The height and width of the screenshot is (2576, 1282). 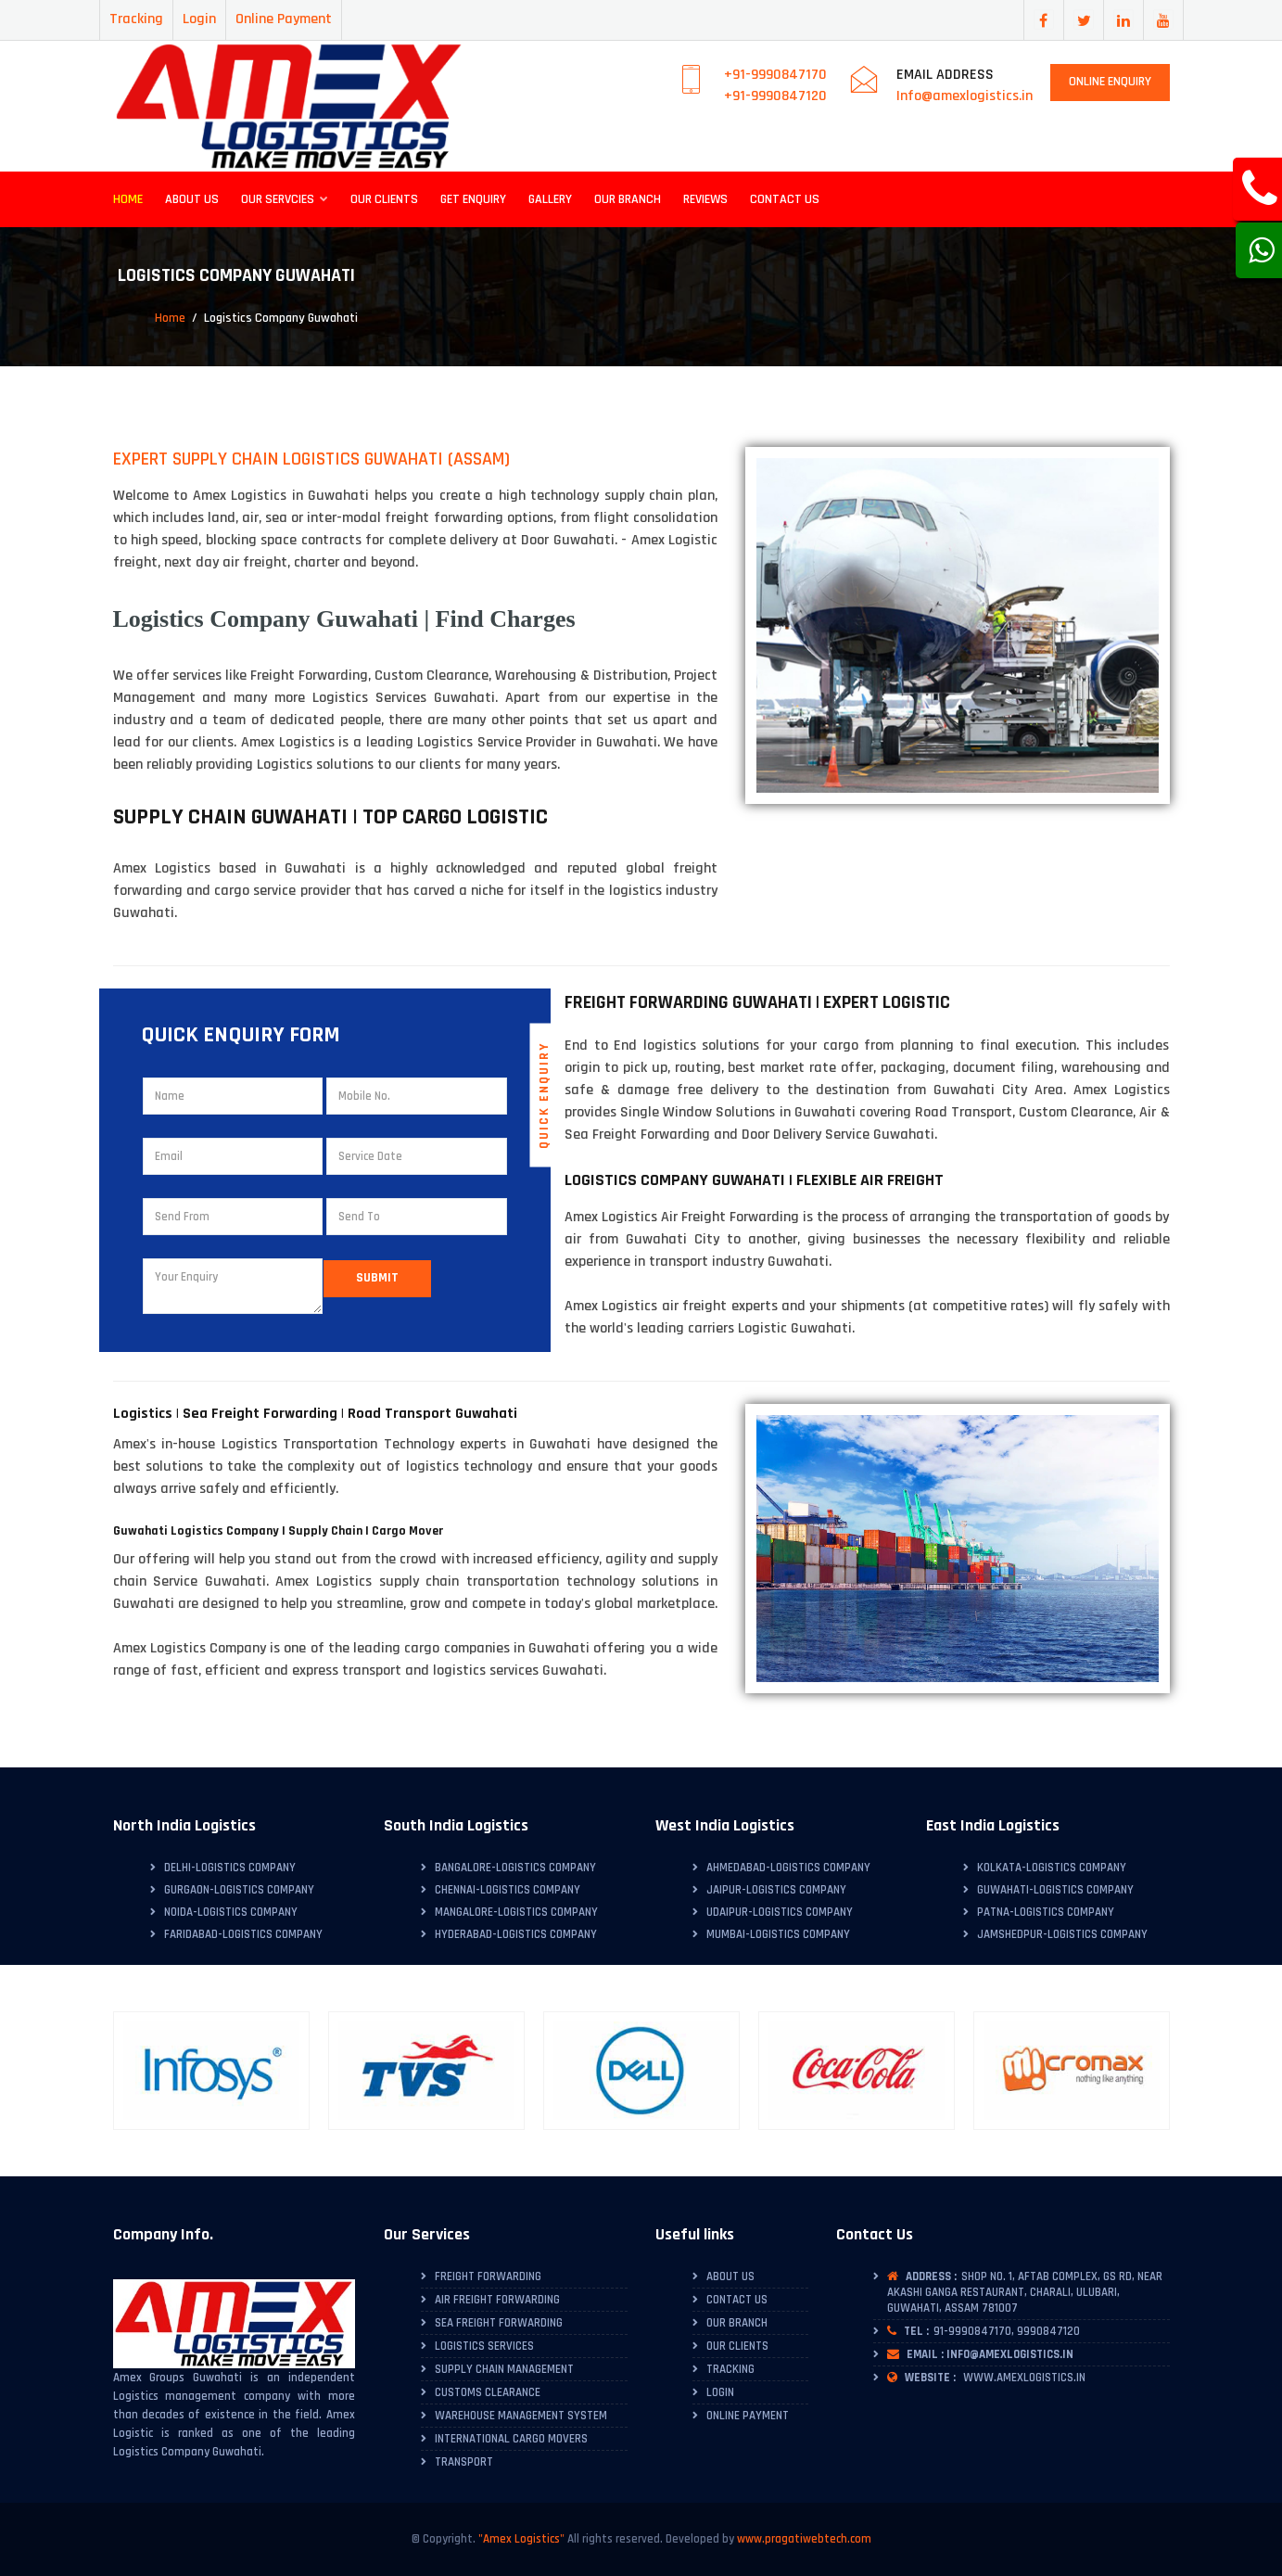 What do you see at coordinates (284, 199) in the screenshot?
I see `Our Servcies` at bounding box center [284, 199].